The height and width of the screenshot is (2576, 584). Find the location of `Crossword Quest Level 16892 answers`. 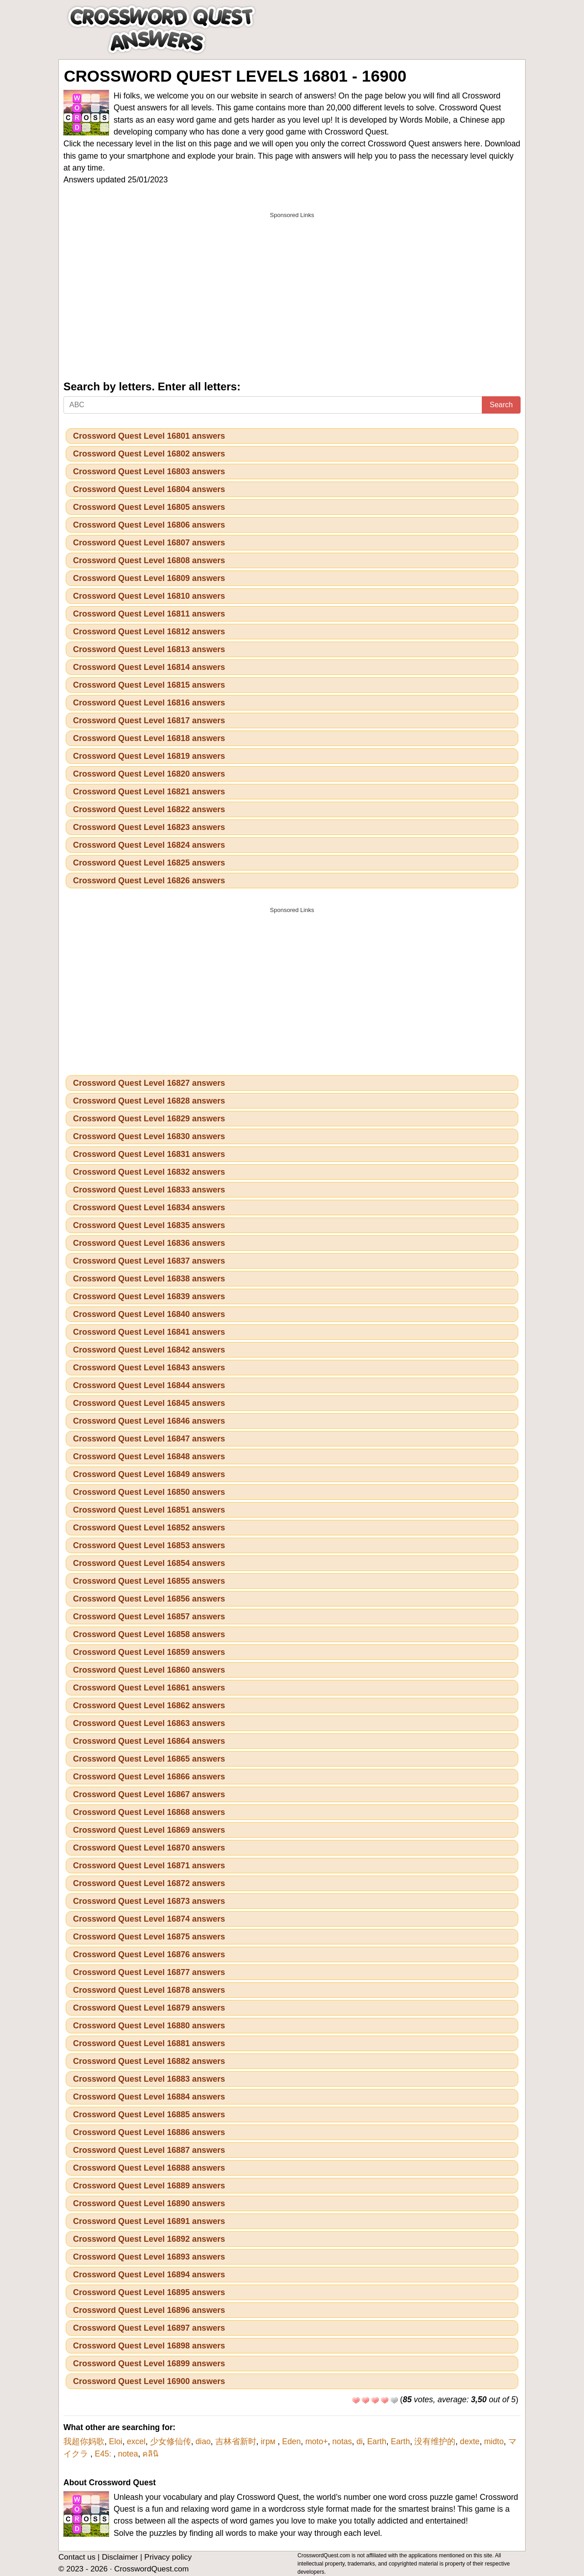

Crossword Quest Level 16892 answers is located at coordinates (149, 2239).